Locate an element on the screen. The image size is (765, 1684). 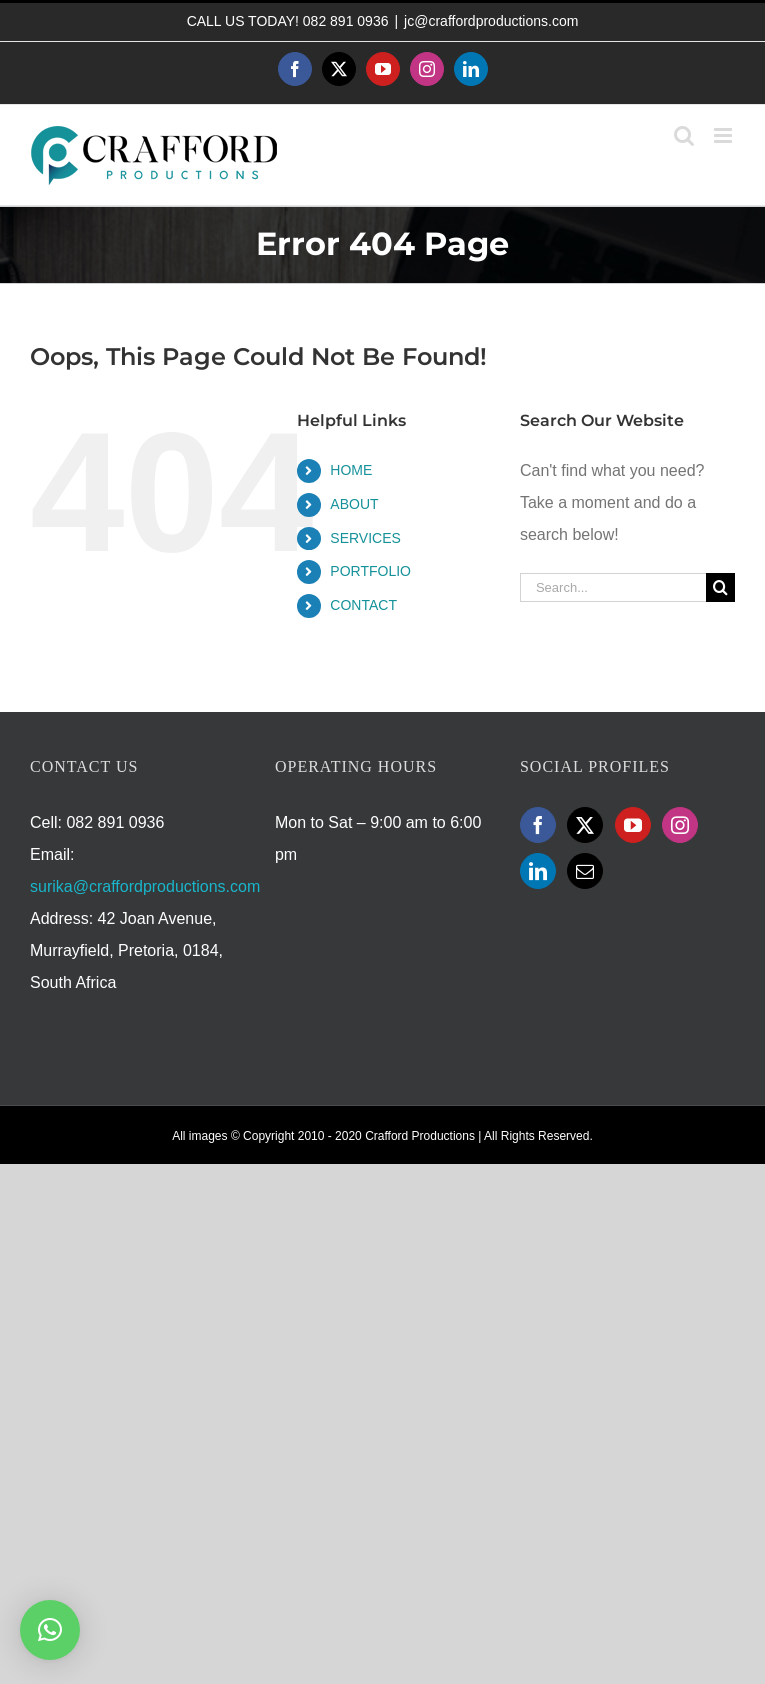
[Twitter] is located at coordinates (585, 825).